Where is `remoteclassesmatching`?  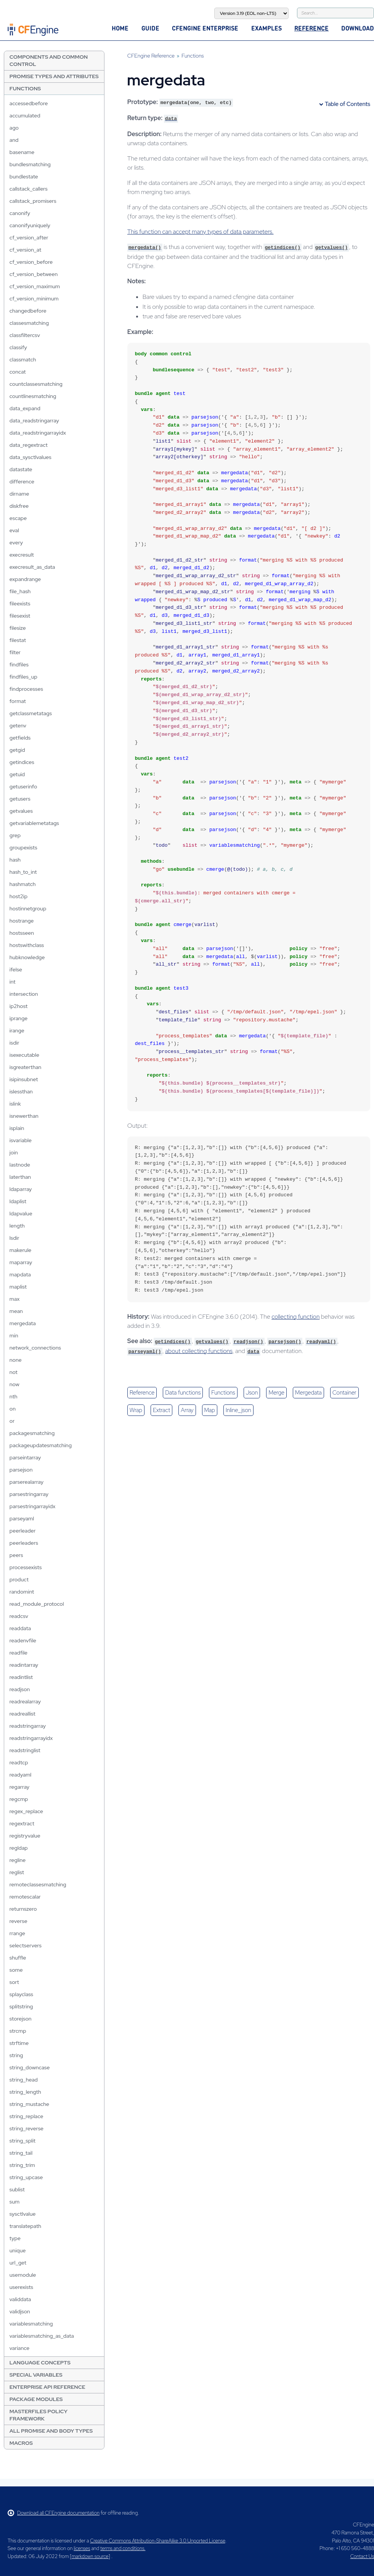
remoteclassesmatching is located at coordinates (38, 1884).